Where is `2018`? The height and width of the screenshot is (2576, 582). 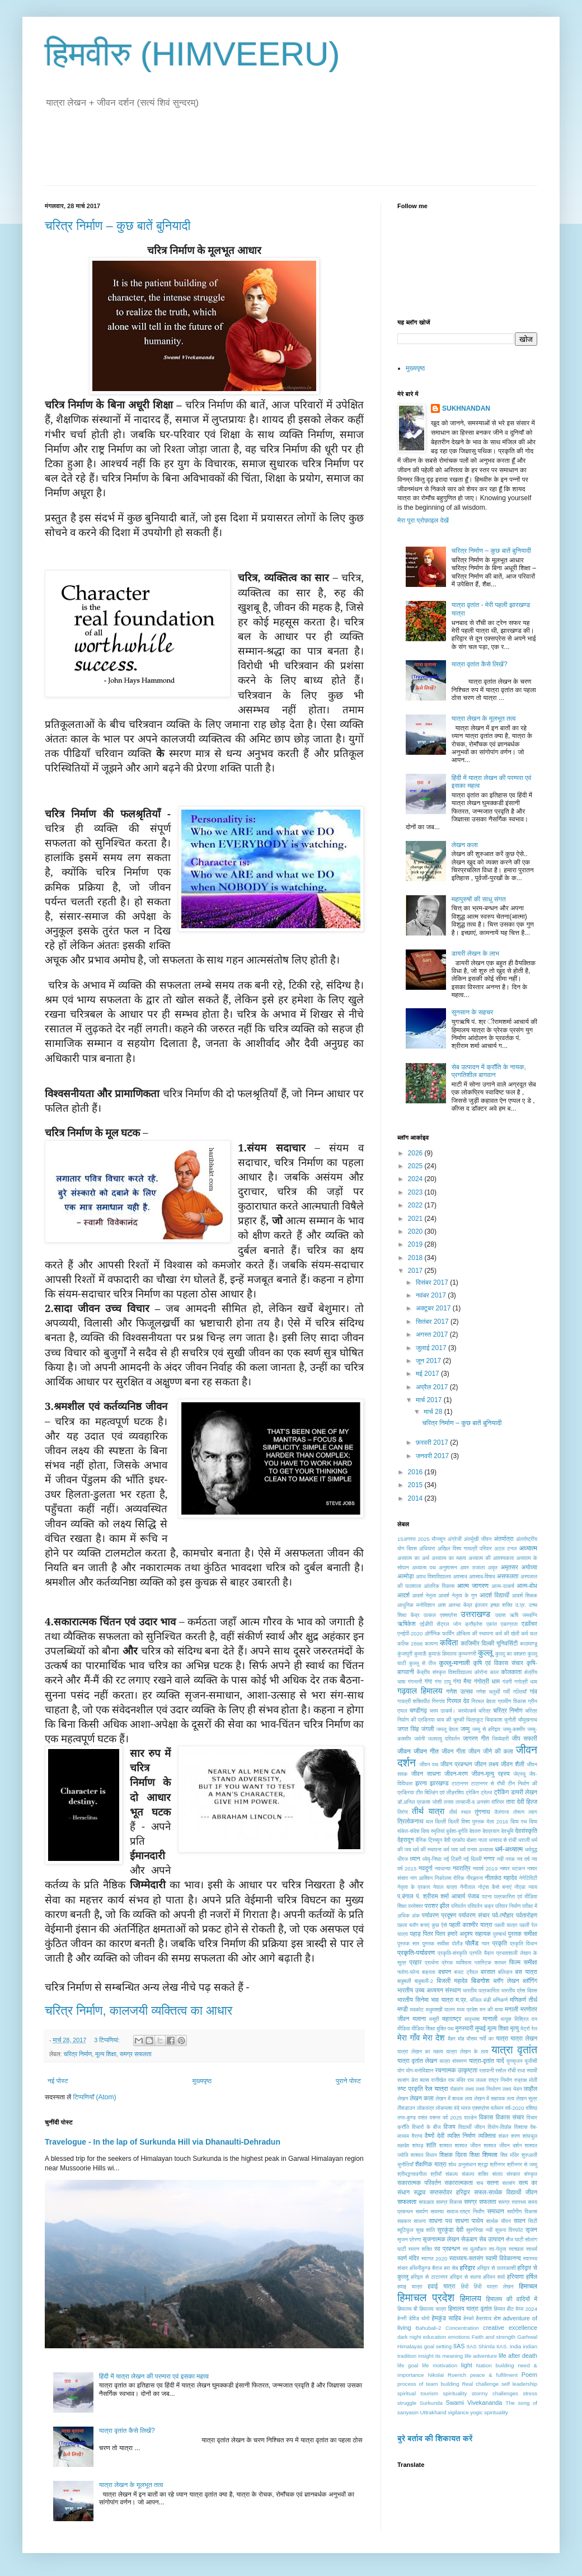 2018 is located at coordinates (416, 1258).